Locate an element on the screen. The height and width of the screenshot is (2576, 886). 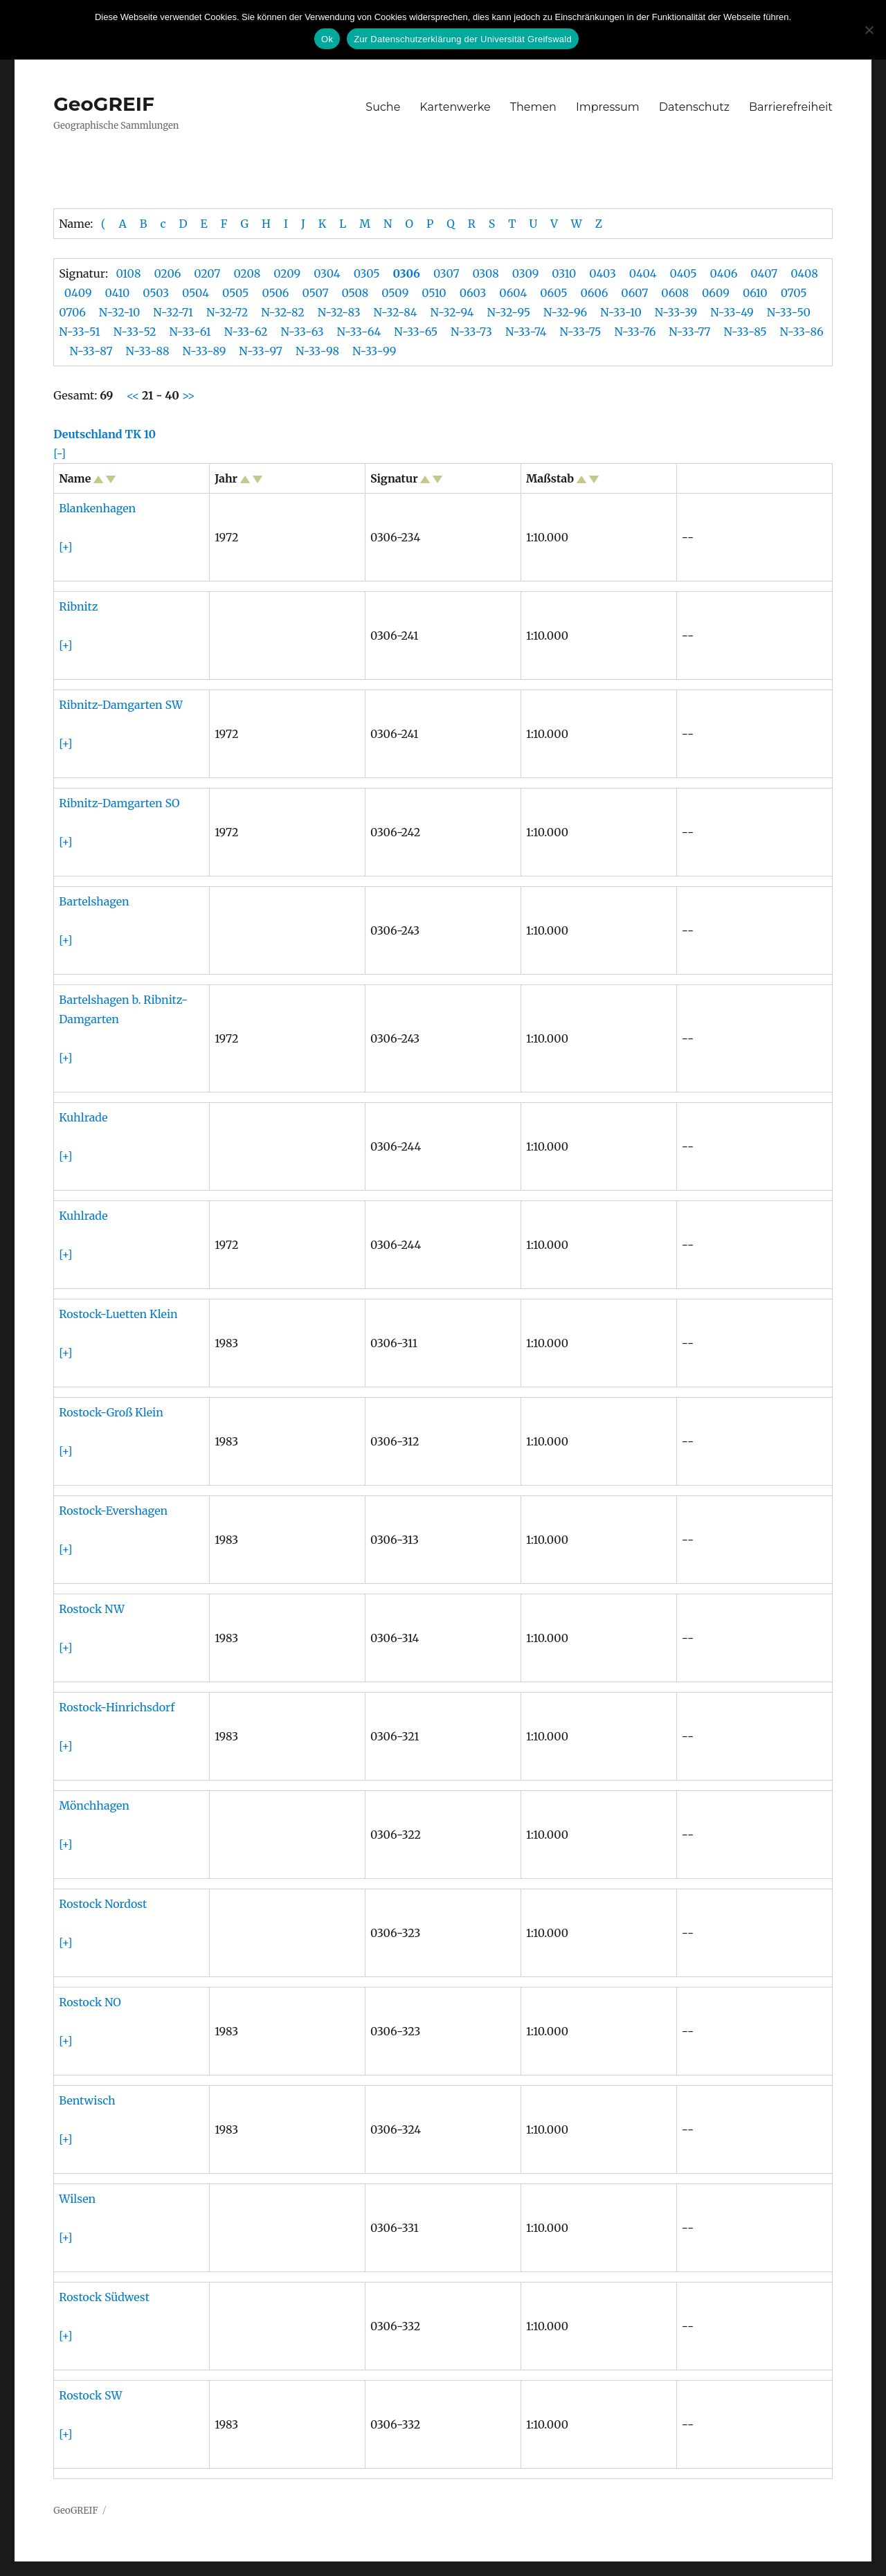
Barrierefreiheit is located at coordinates (791, 107).